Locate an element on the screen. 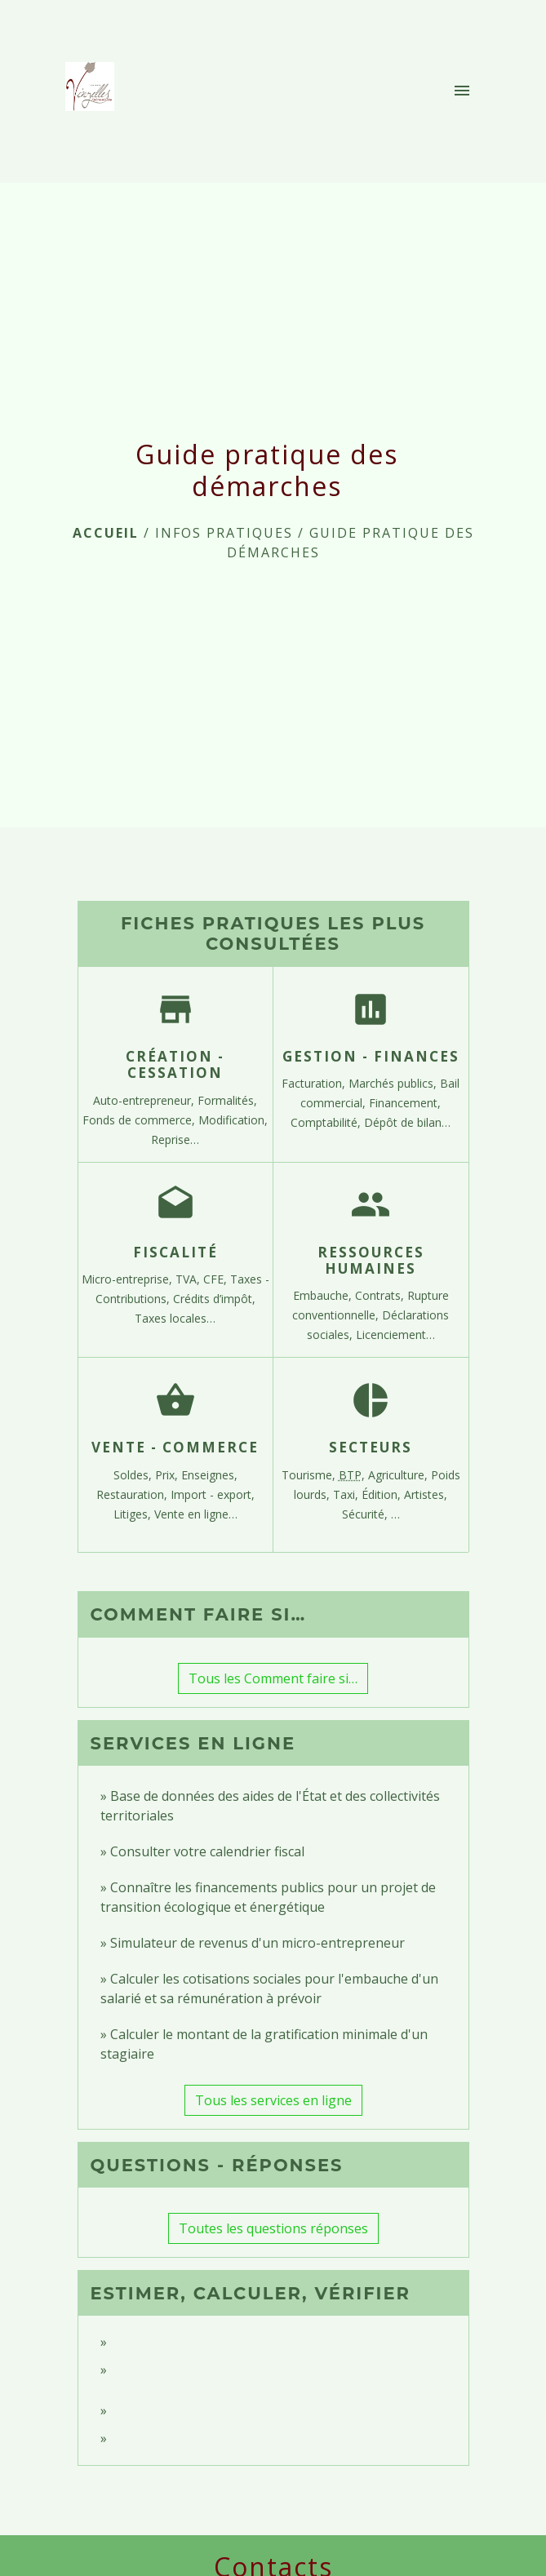 The height and width of the screenshot is (2576, 546). Vente en ligne… is located at coordinates (195, 1514).